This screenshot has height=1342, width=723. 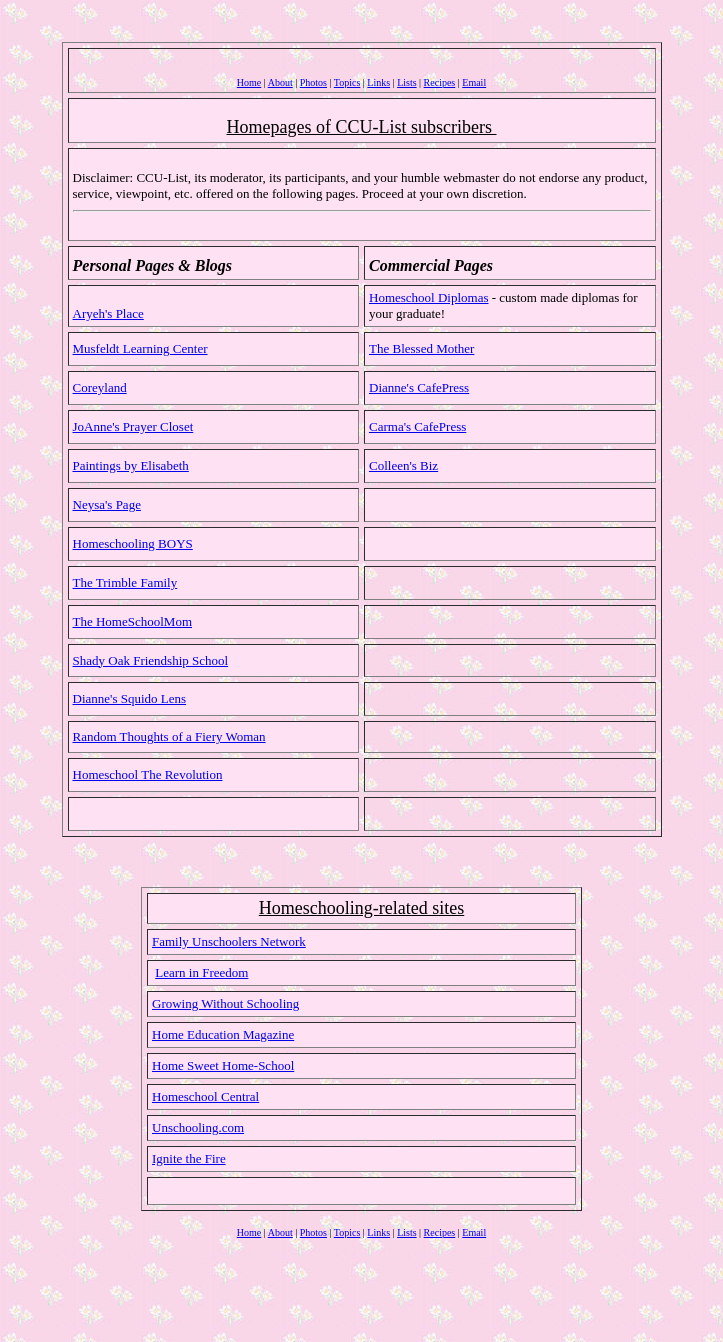 What do you see at coordinates (313, 82) in the screenshot?
I see `Photos` at bounding box center [313, 82].